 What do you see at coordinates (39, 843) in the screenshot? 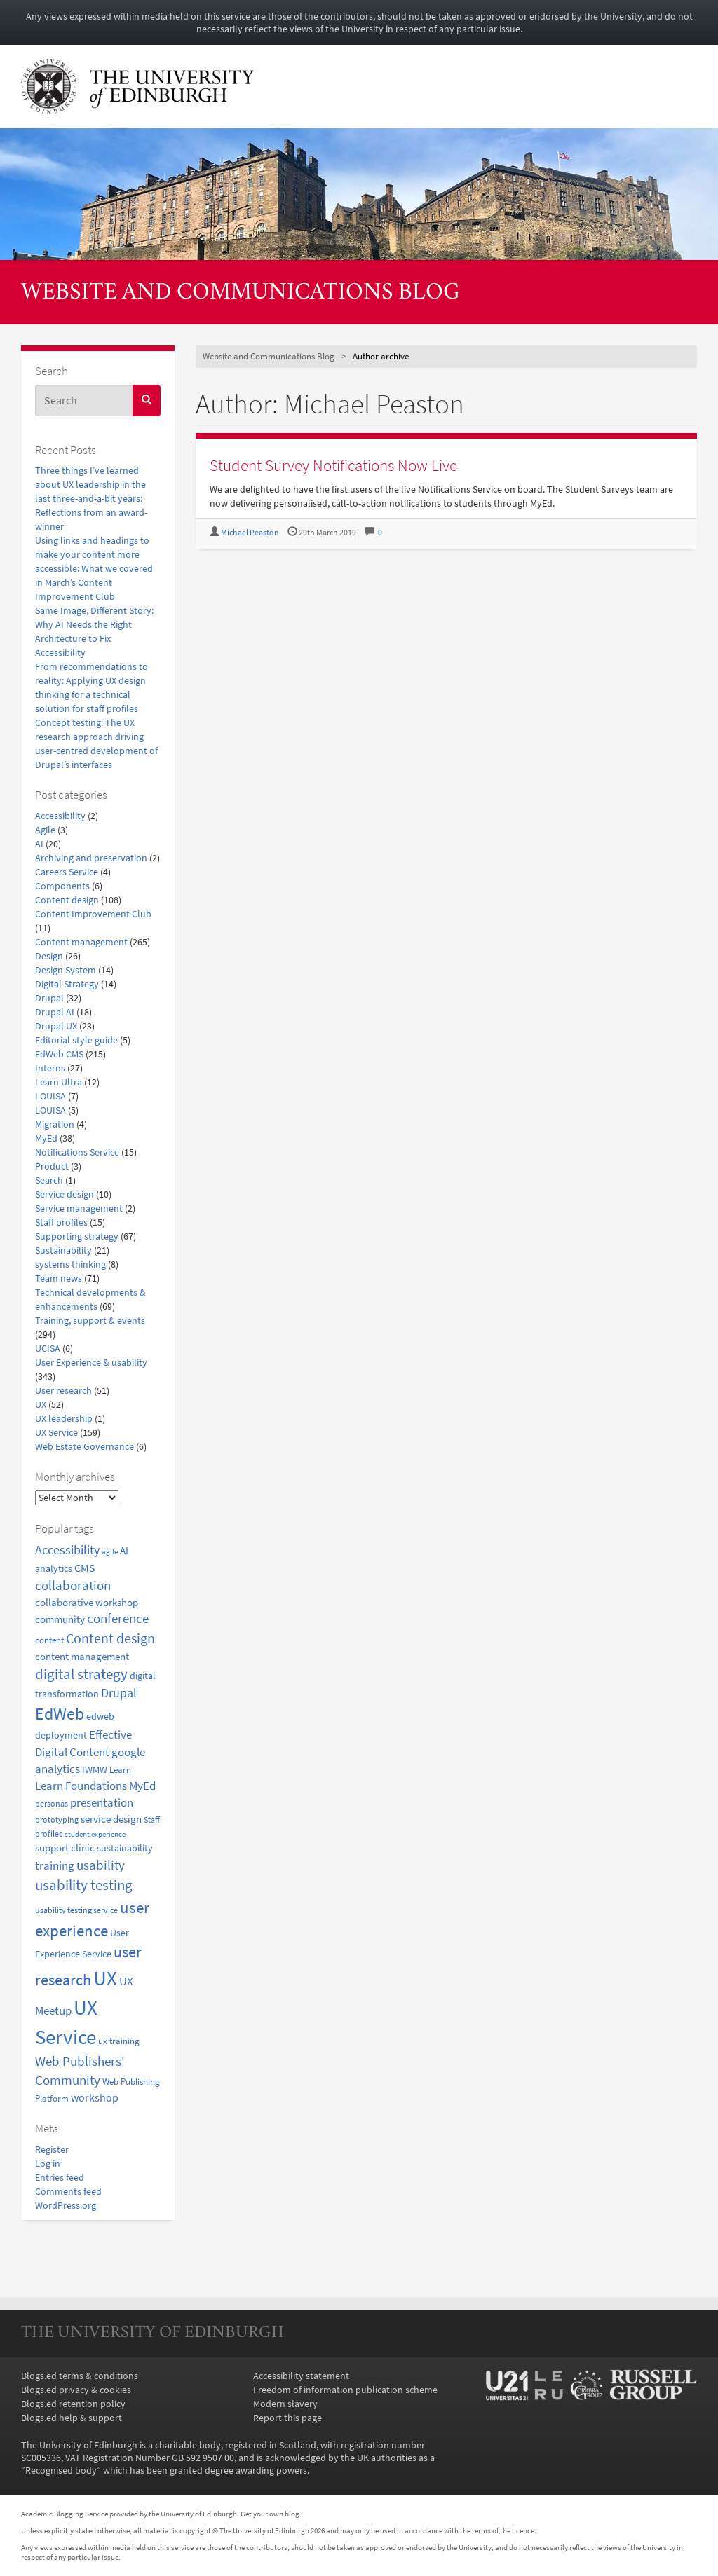
I see `AI` at bounding box center [39, 843].